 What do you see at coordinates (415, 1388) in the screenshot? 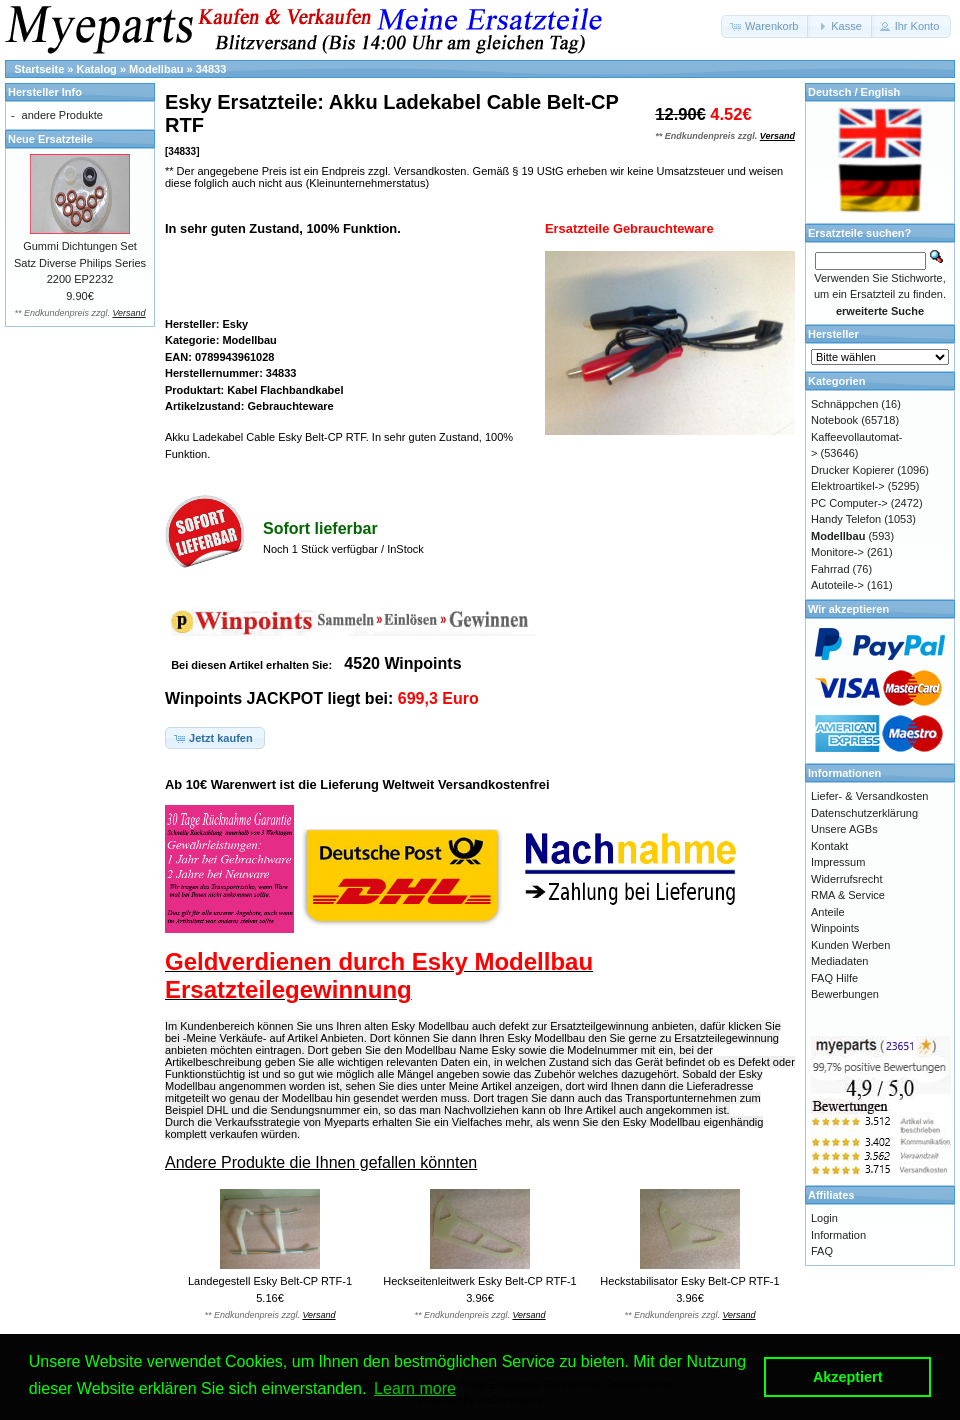
I see `Learn more [button]` at bounding box center [415, 1388].